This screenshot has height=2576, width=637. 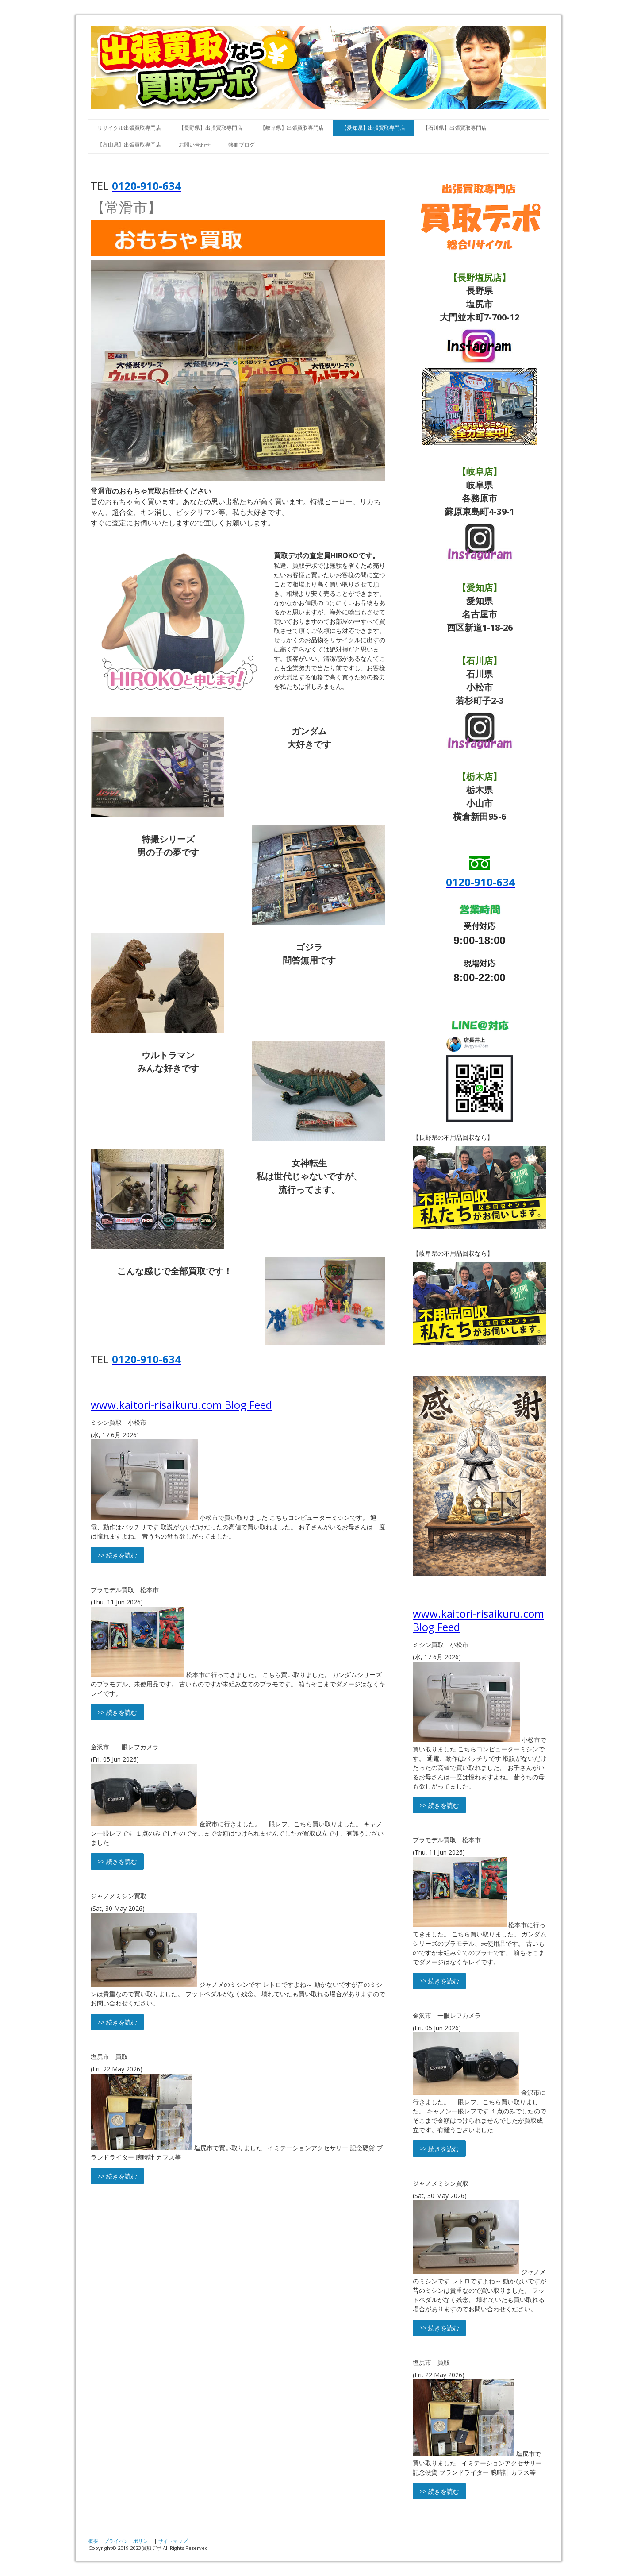 What do you see at coordinates (181, 1404) in the screenshot?
I see `www.kaitori-risaikuru.com Blog Feed` at bounding box center [181, 1404].